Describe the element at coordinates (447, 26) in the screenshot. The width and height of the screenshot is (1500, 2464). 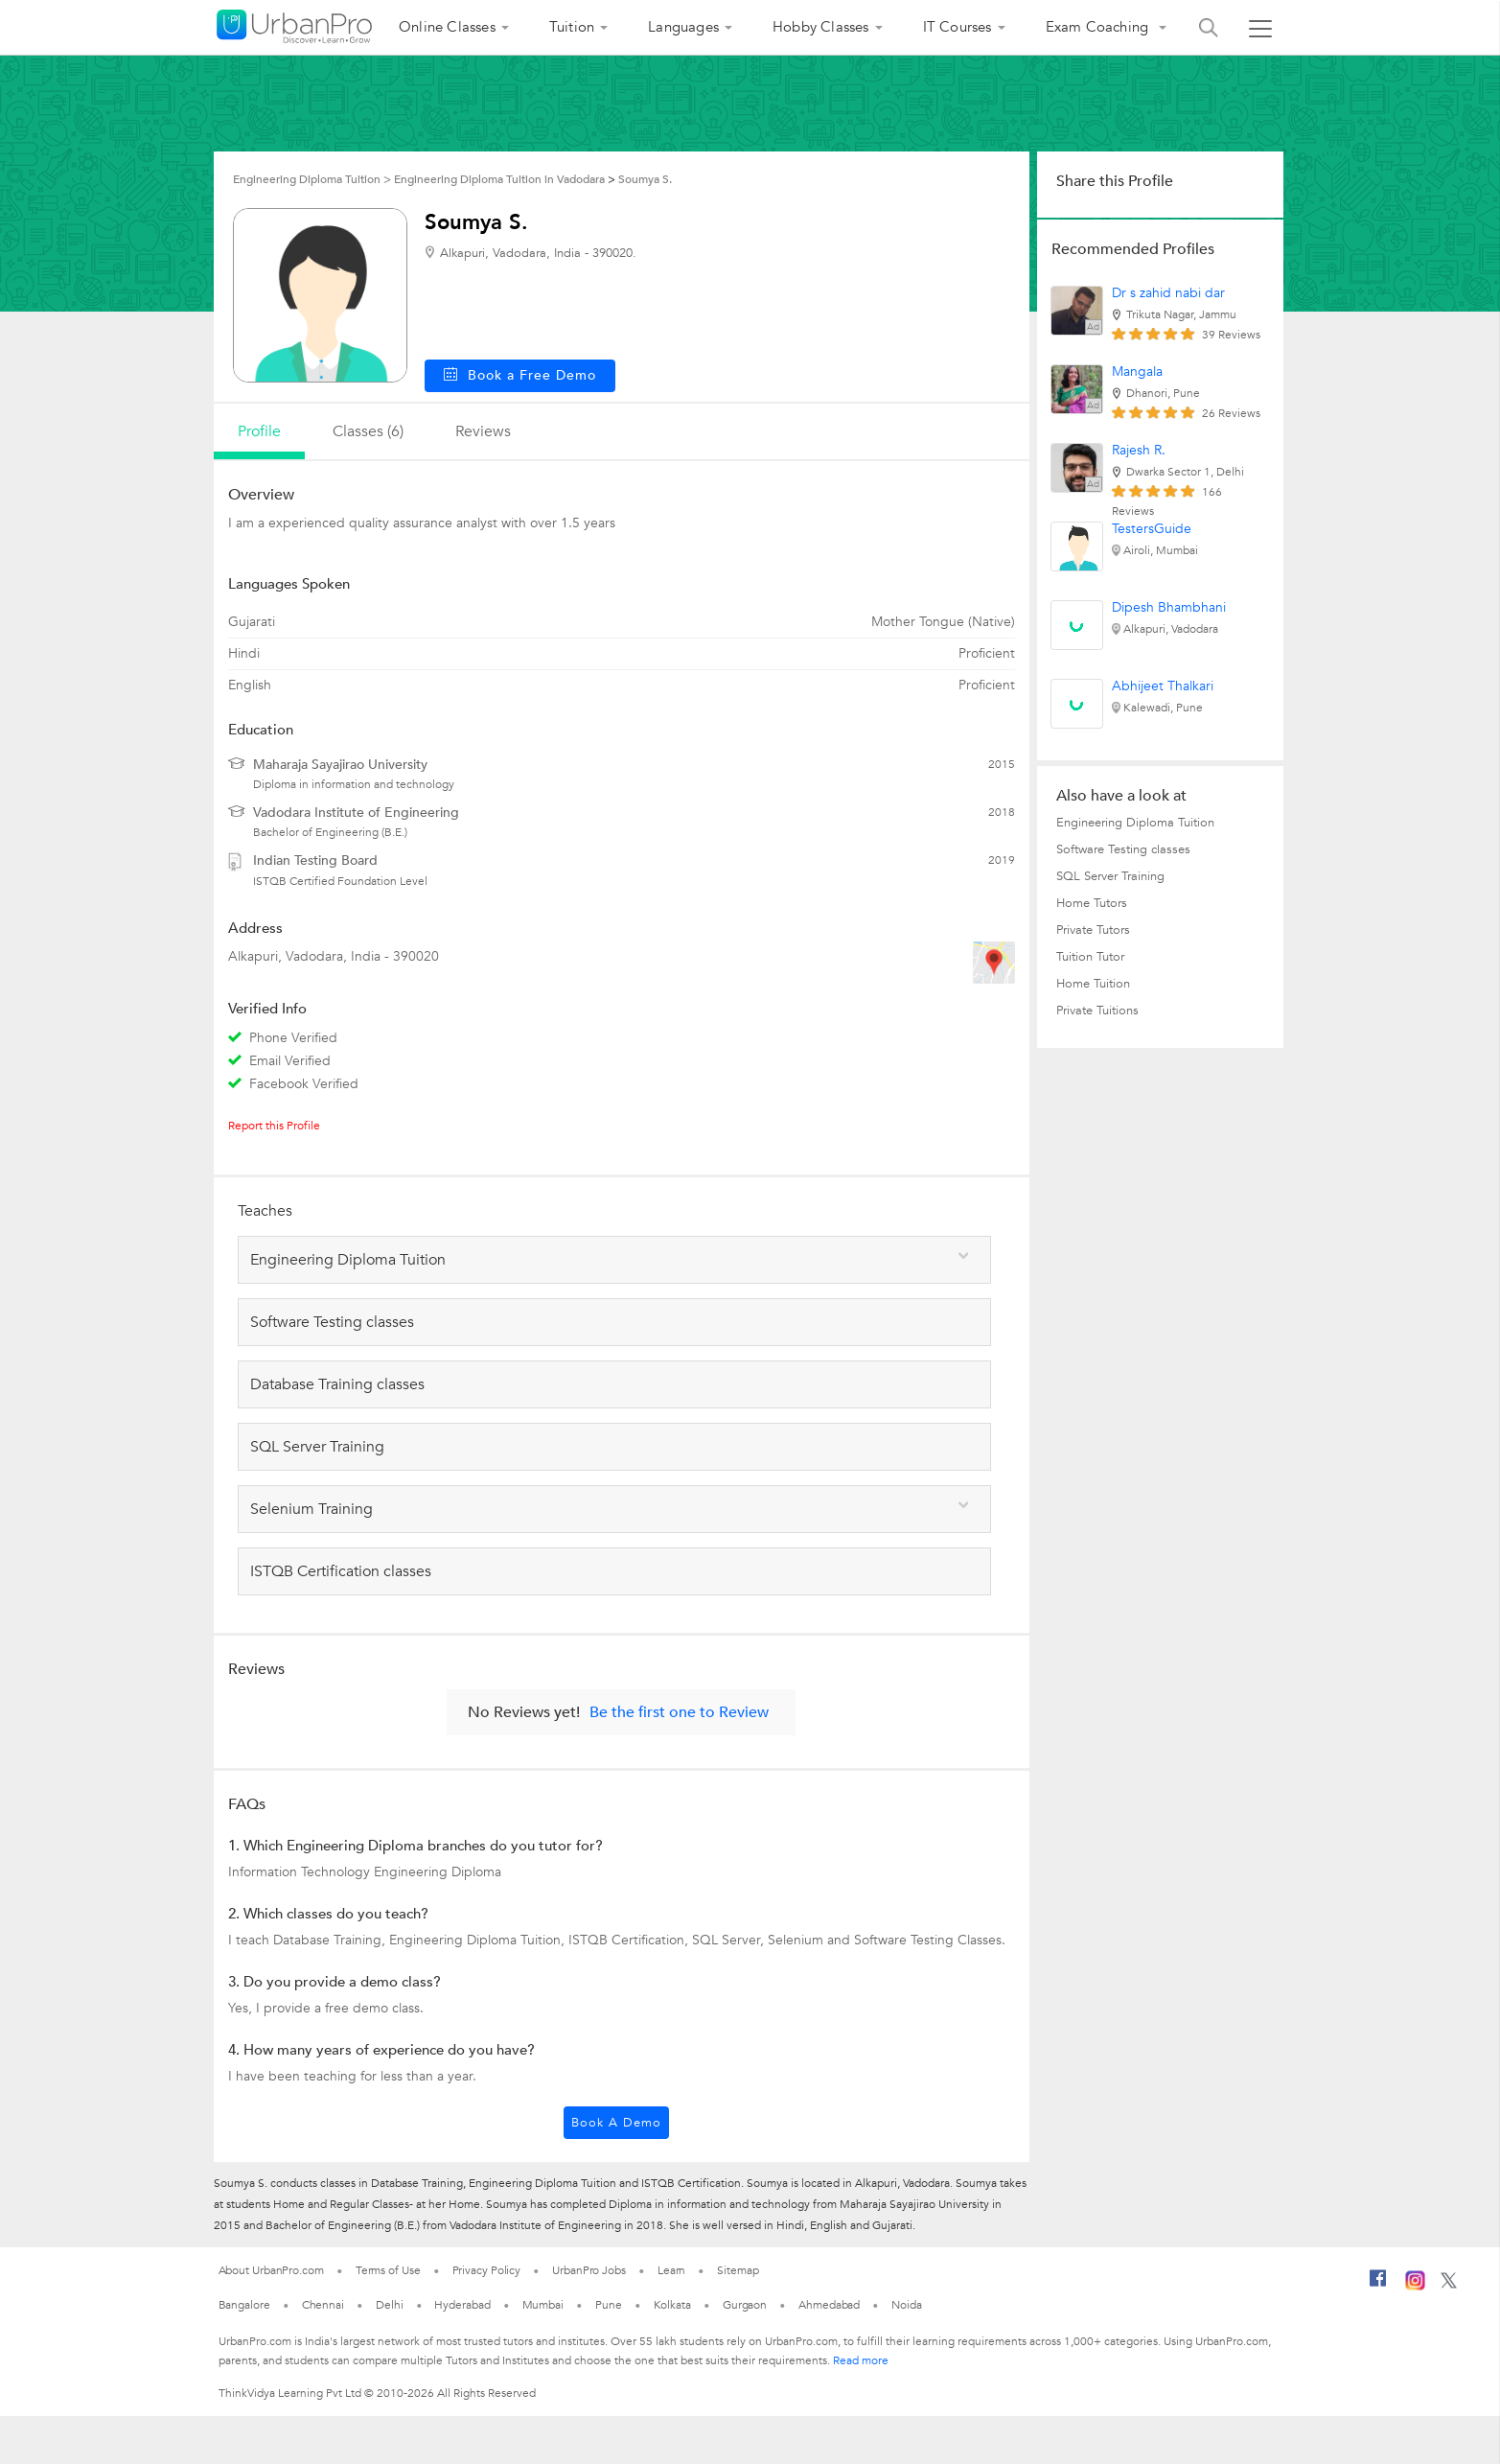
I see `Online Classes` at that location.